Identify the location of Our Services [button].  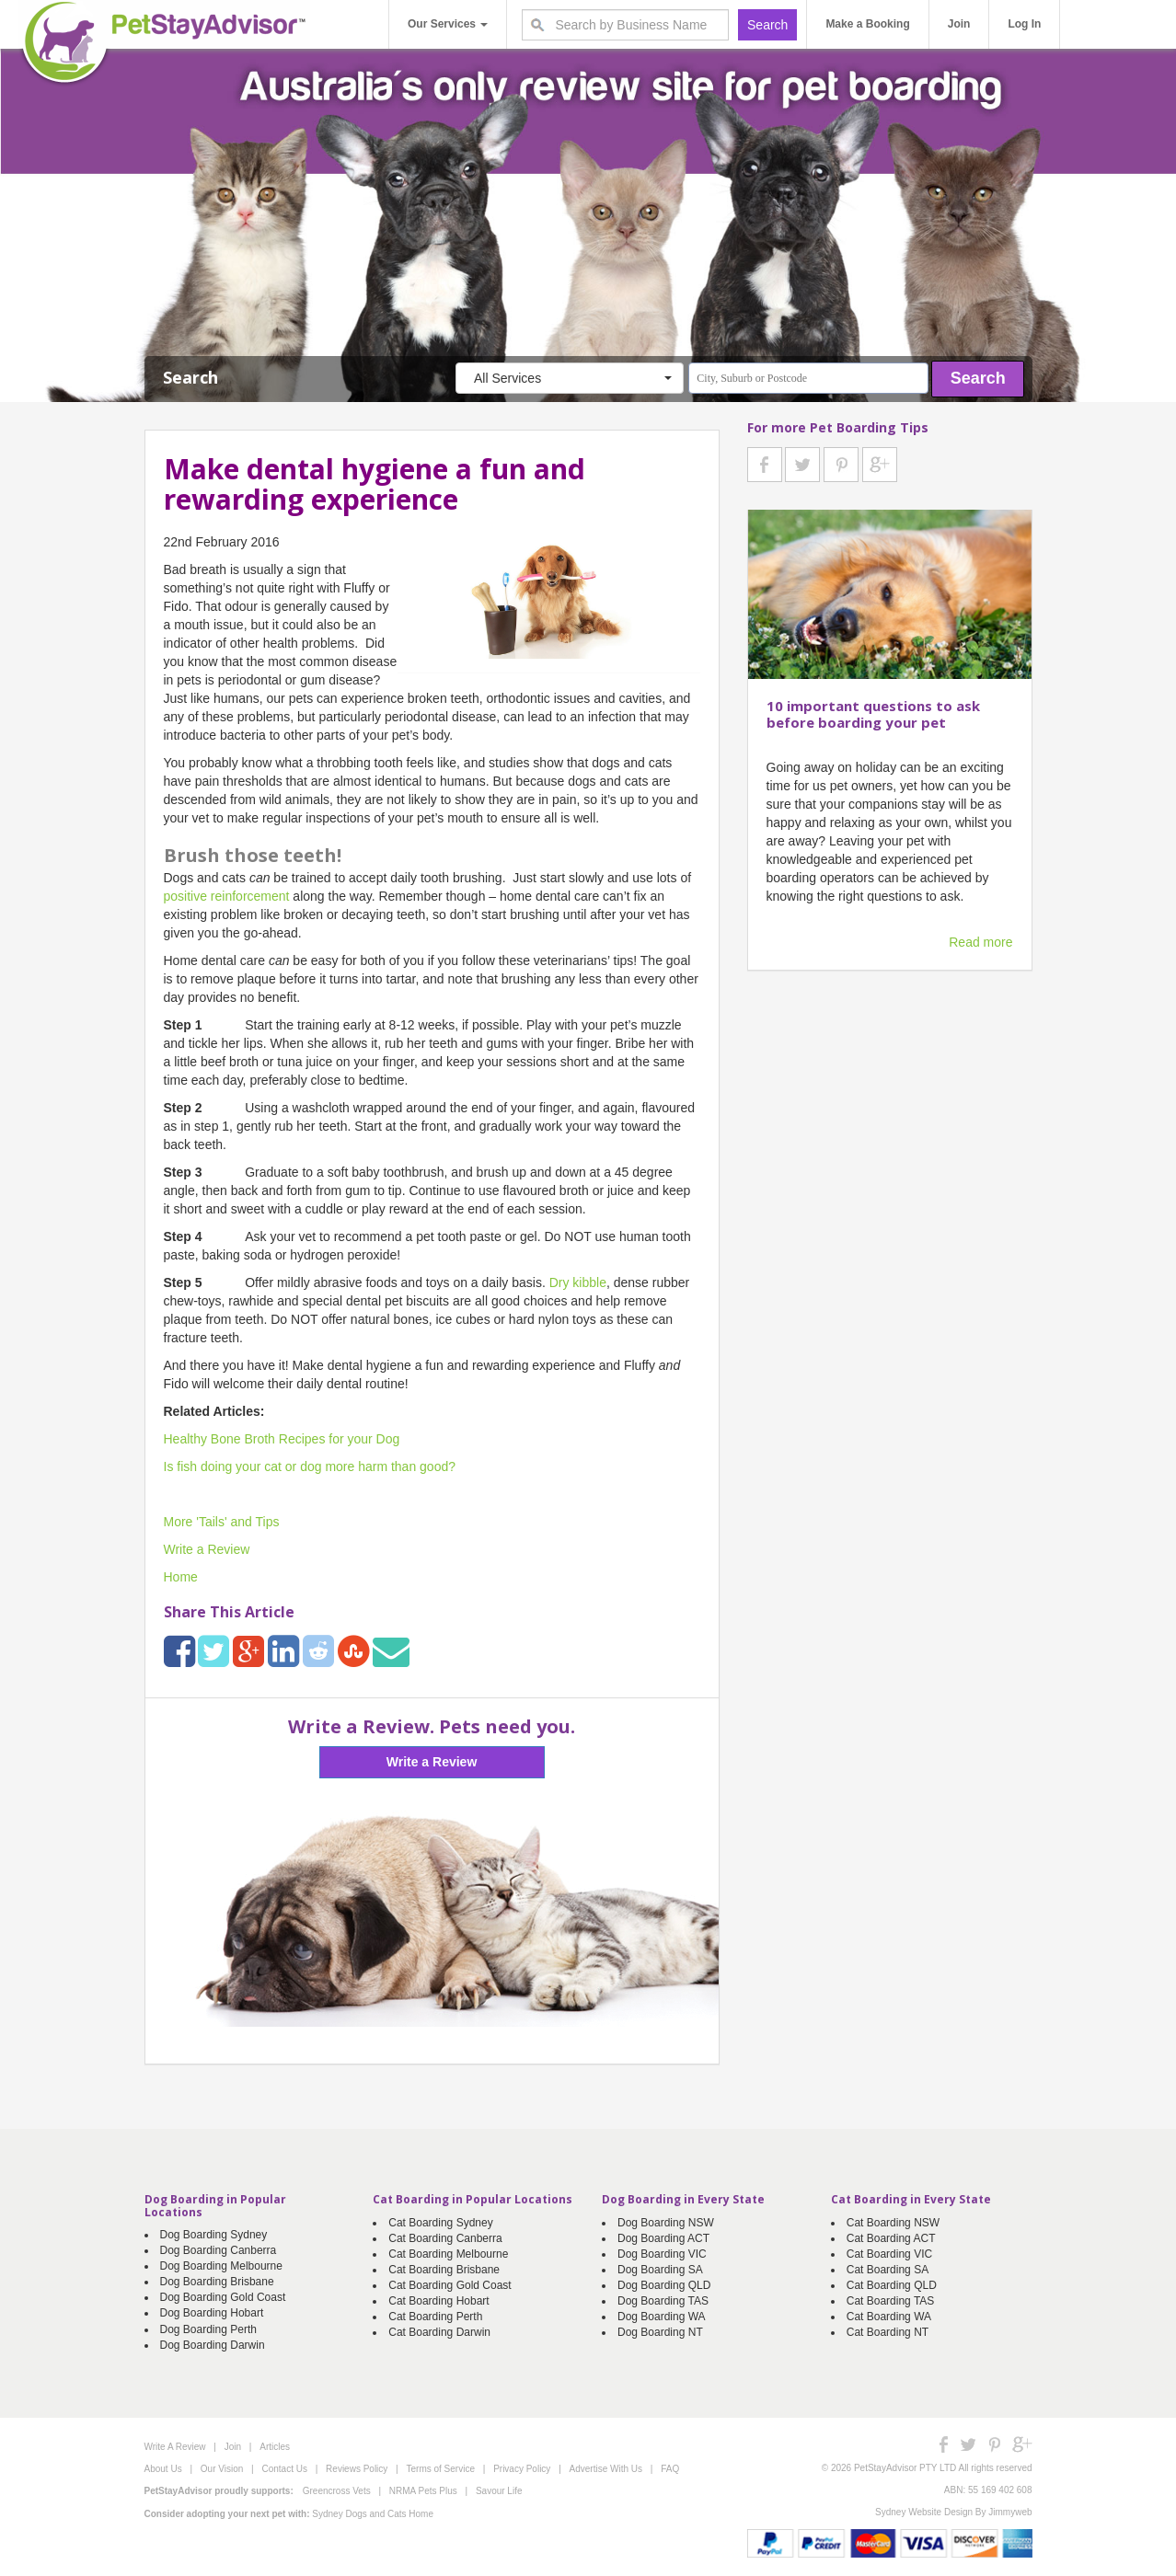
(448, 23).